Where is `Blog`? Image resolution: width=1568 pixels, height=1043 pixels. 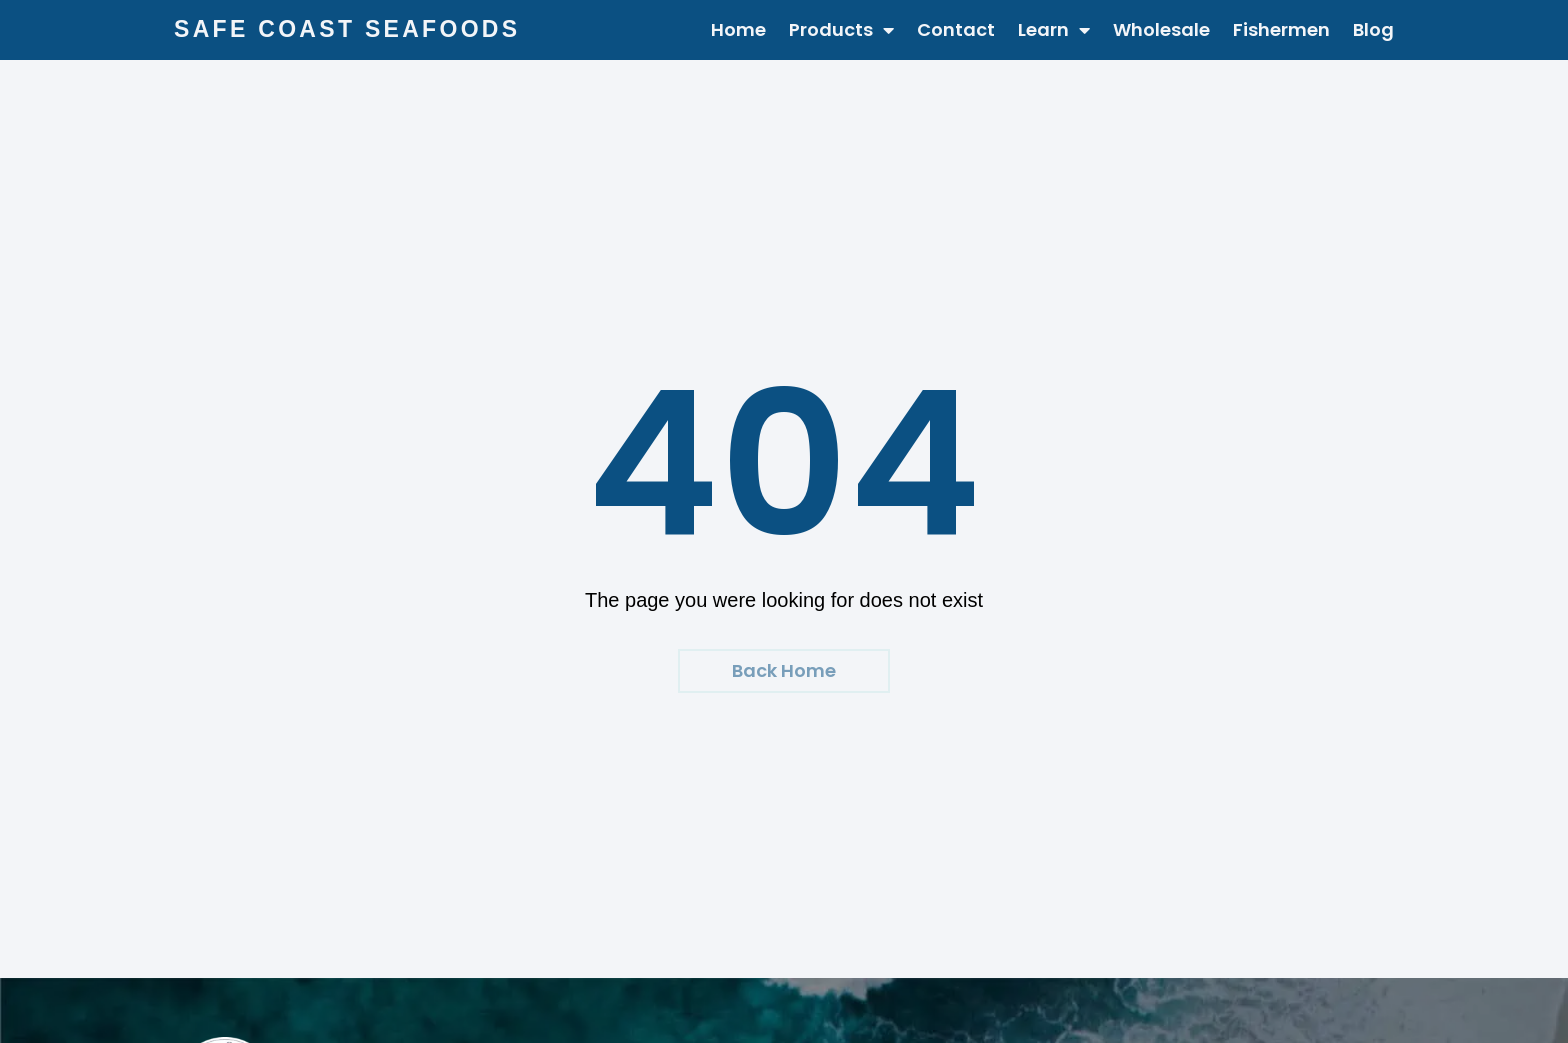 Blog is located at coordinates (1373, 29).